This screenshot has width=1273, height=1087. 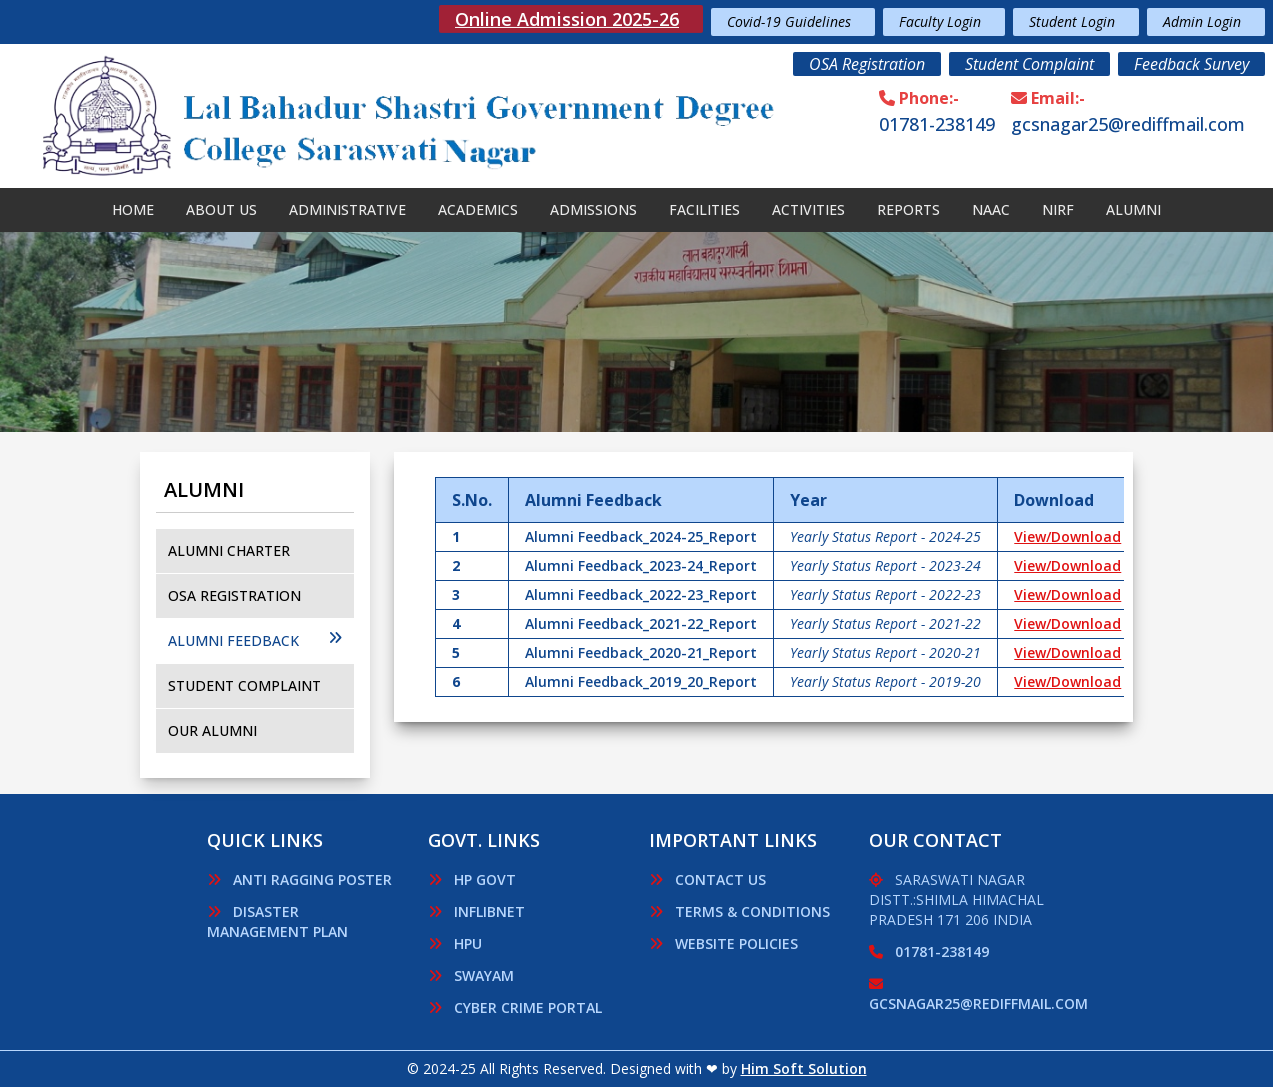 I want to click on Activities, so click(x=808, y=209).